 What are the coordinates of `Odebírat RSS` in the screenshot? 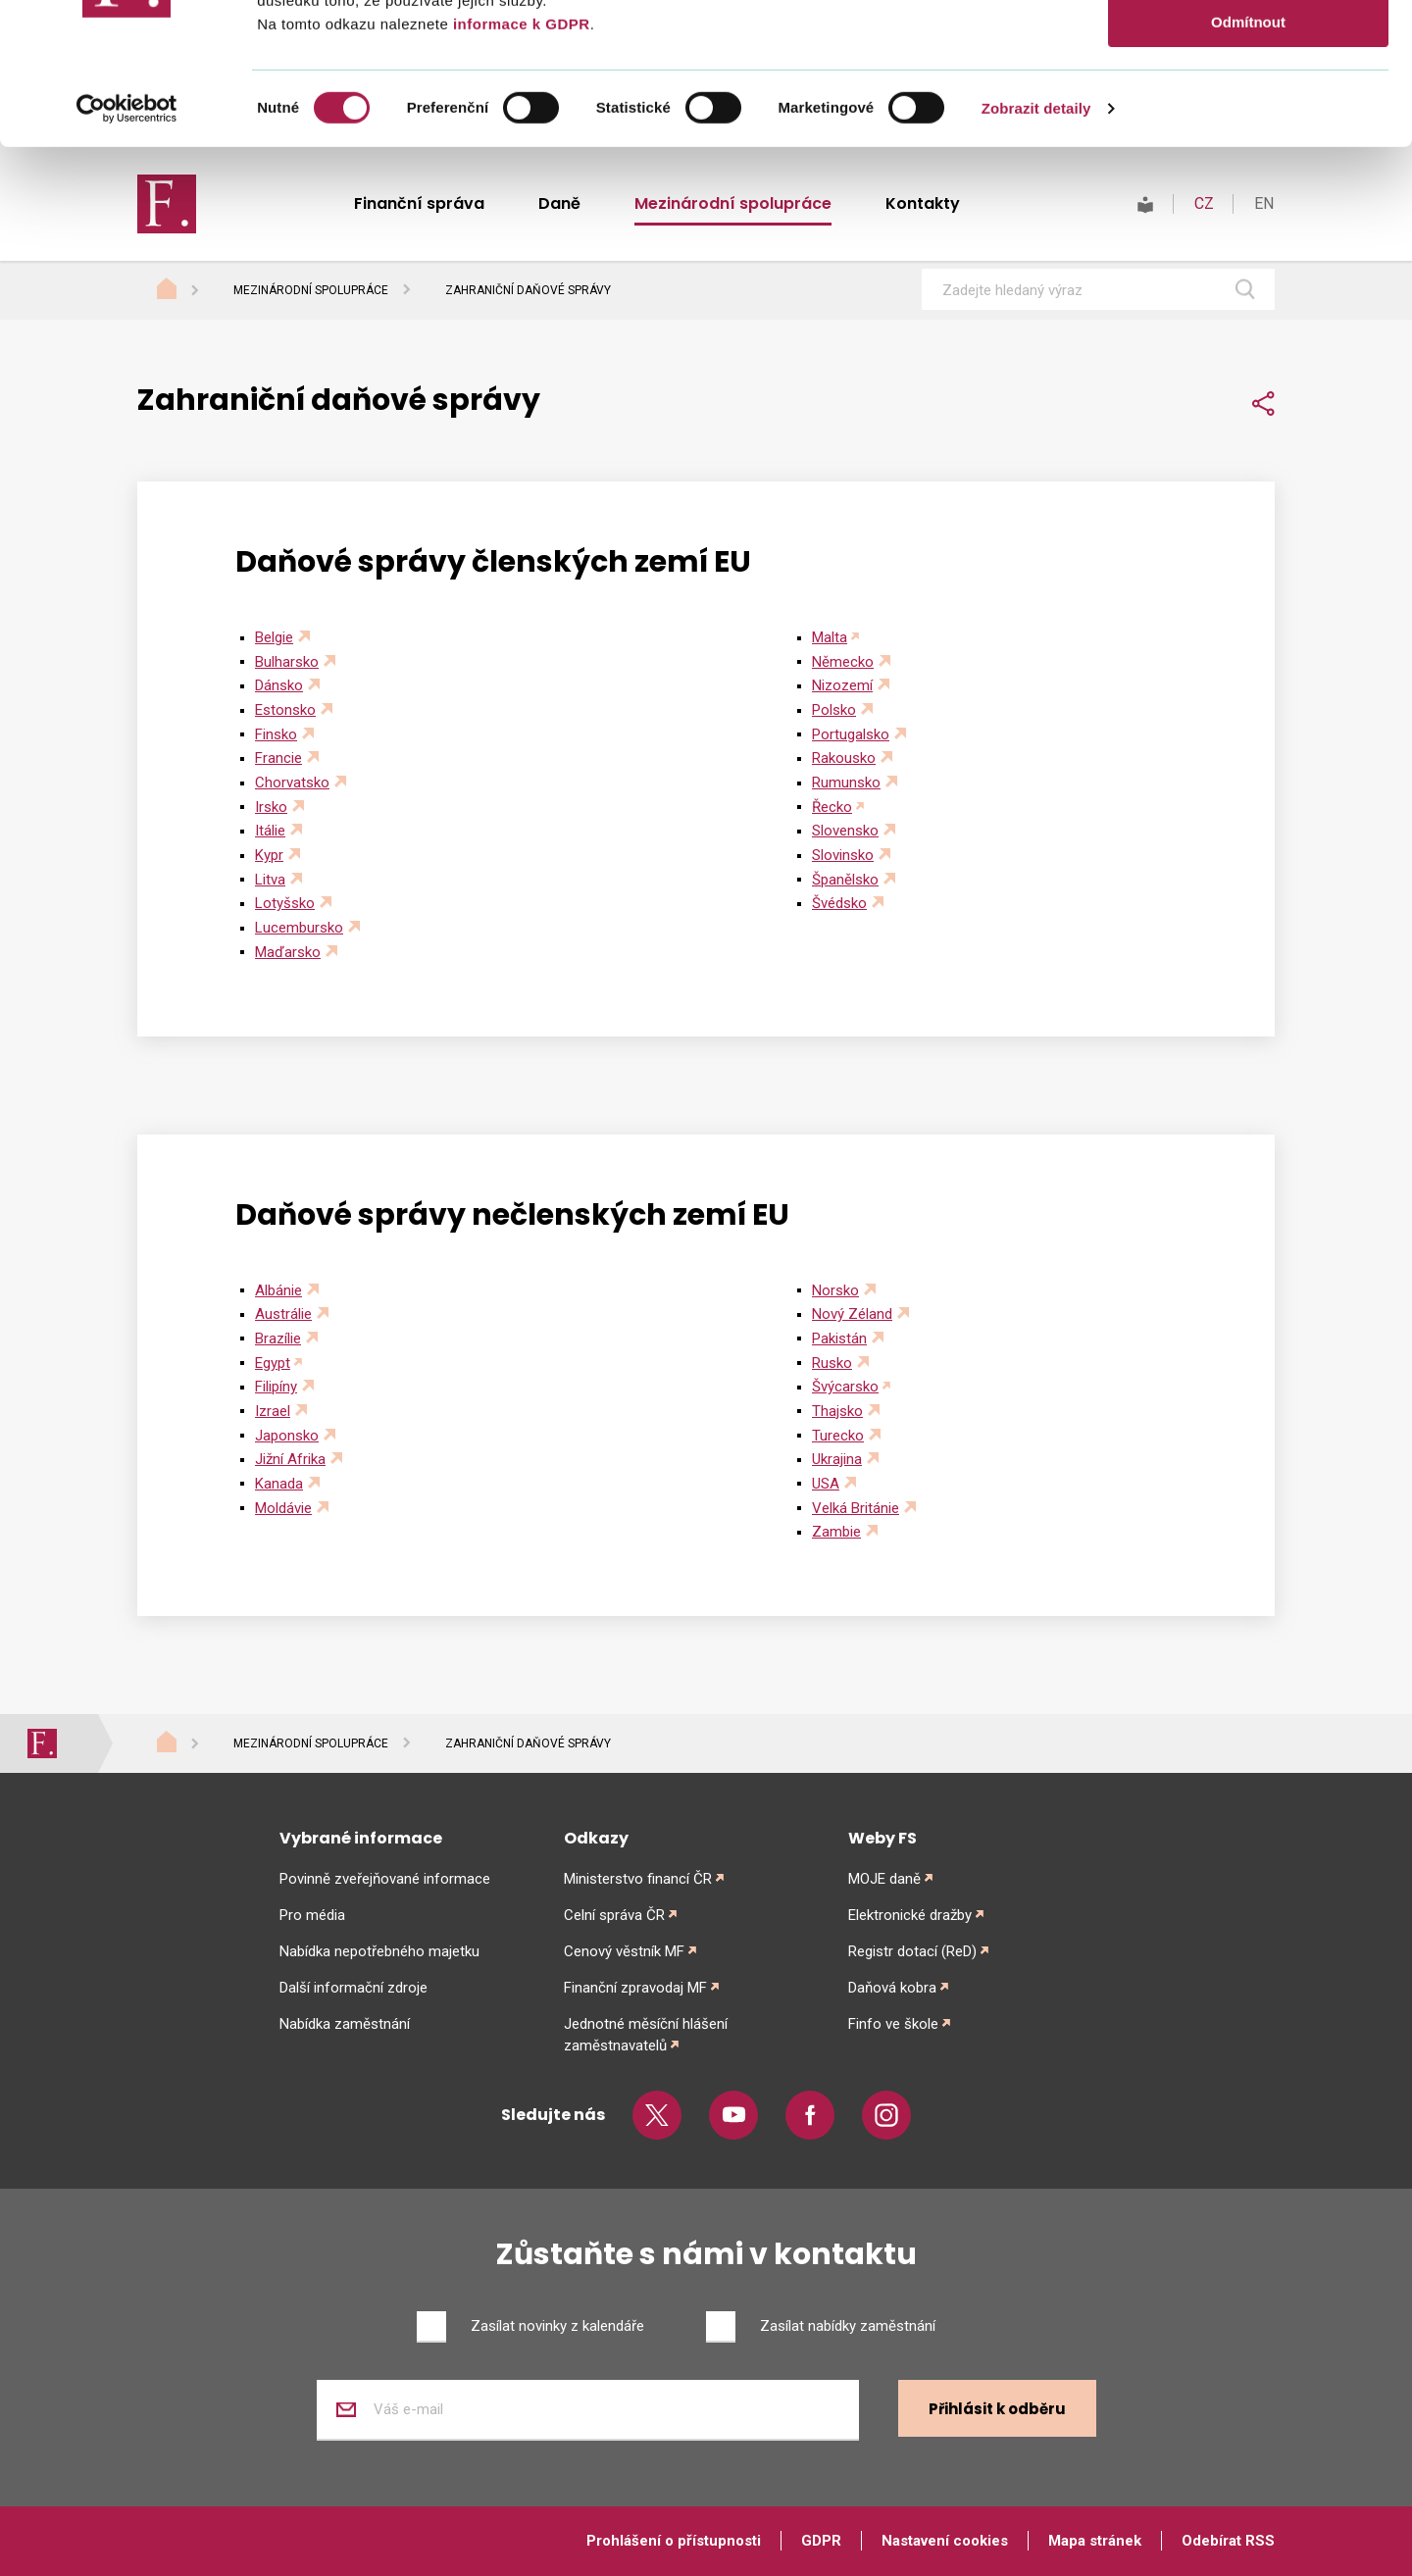 It's located at (1228, 2541).